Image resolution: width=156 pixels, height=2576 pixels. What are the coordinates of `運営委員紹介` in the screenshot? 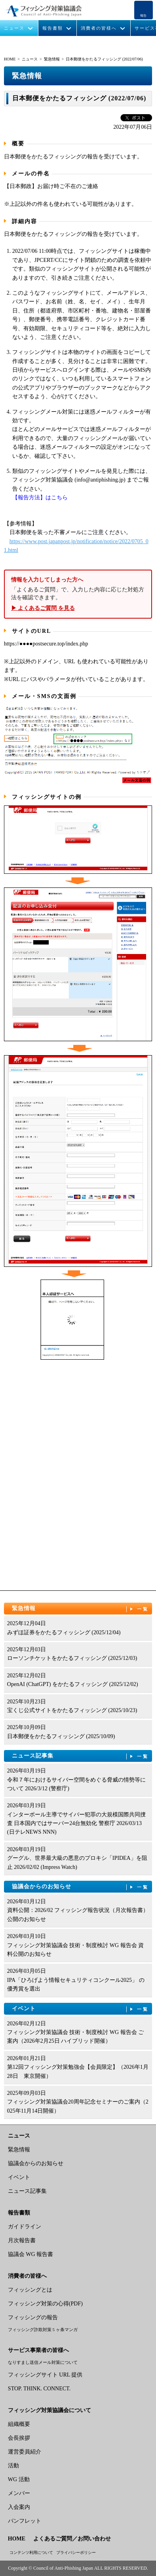 It's located at (24, 2452).